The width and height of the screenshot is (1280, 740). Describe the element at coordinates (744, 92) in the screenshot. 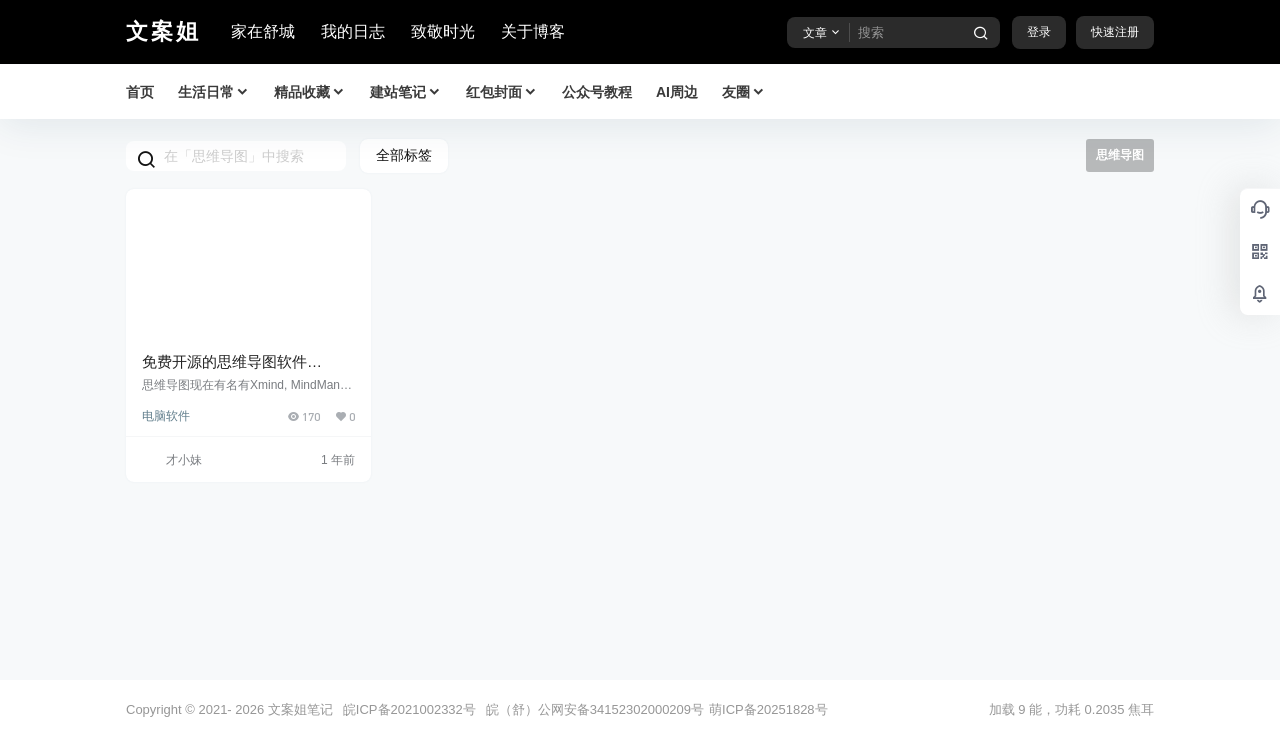

I see `友圈` at that location.